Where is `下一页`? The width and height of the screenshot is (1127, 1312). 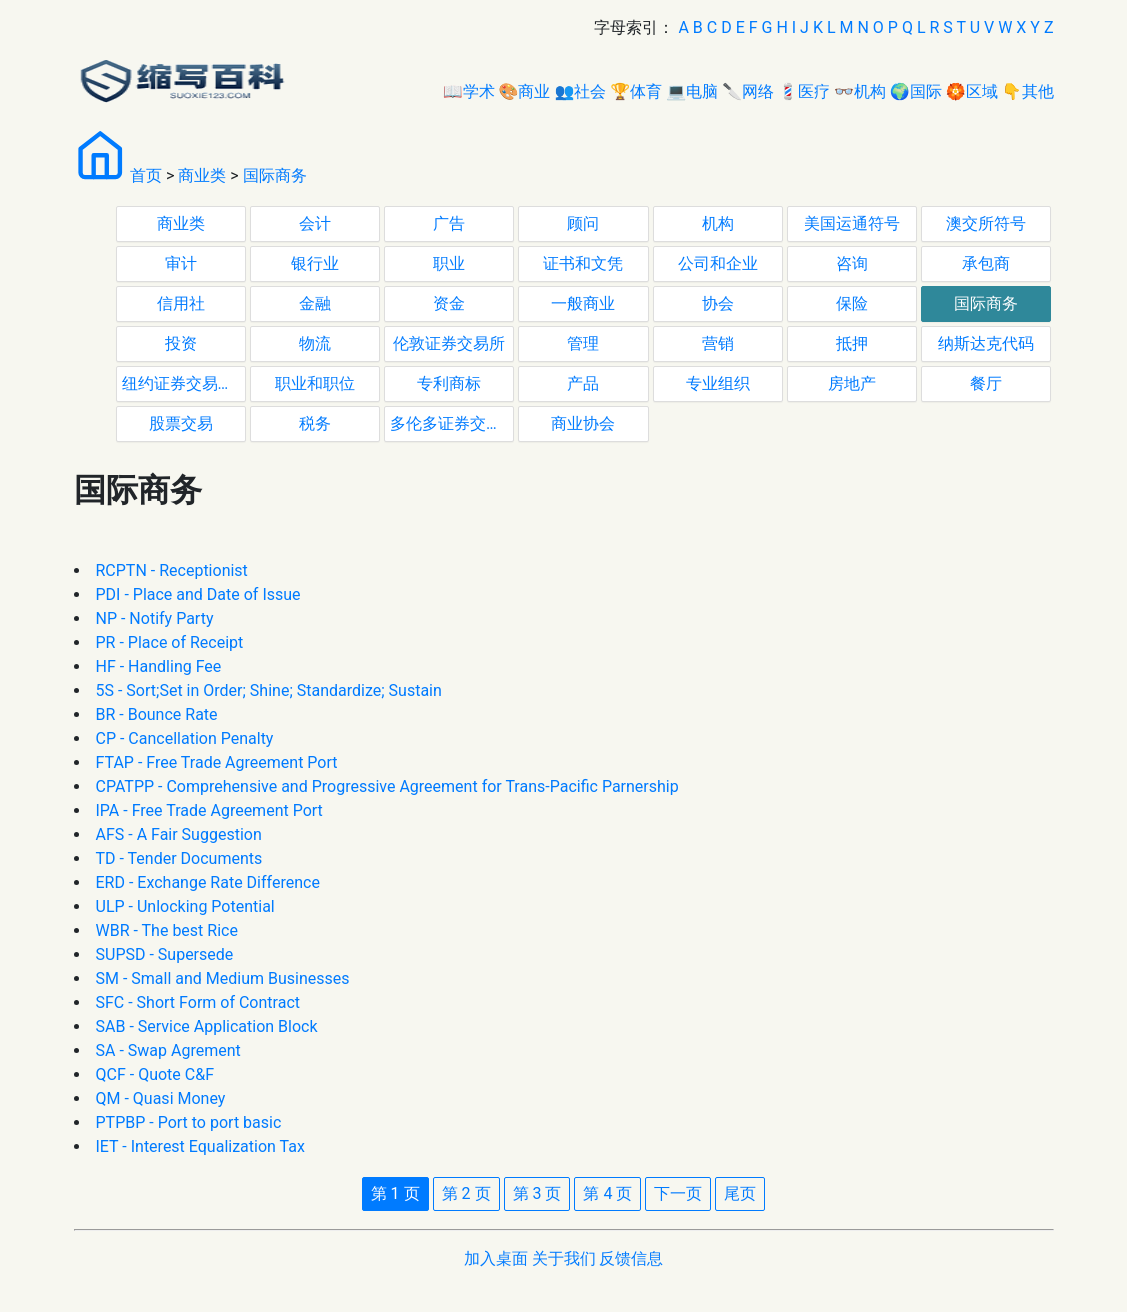 下一页 is located at coordinates (678, 1193).